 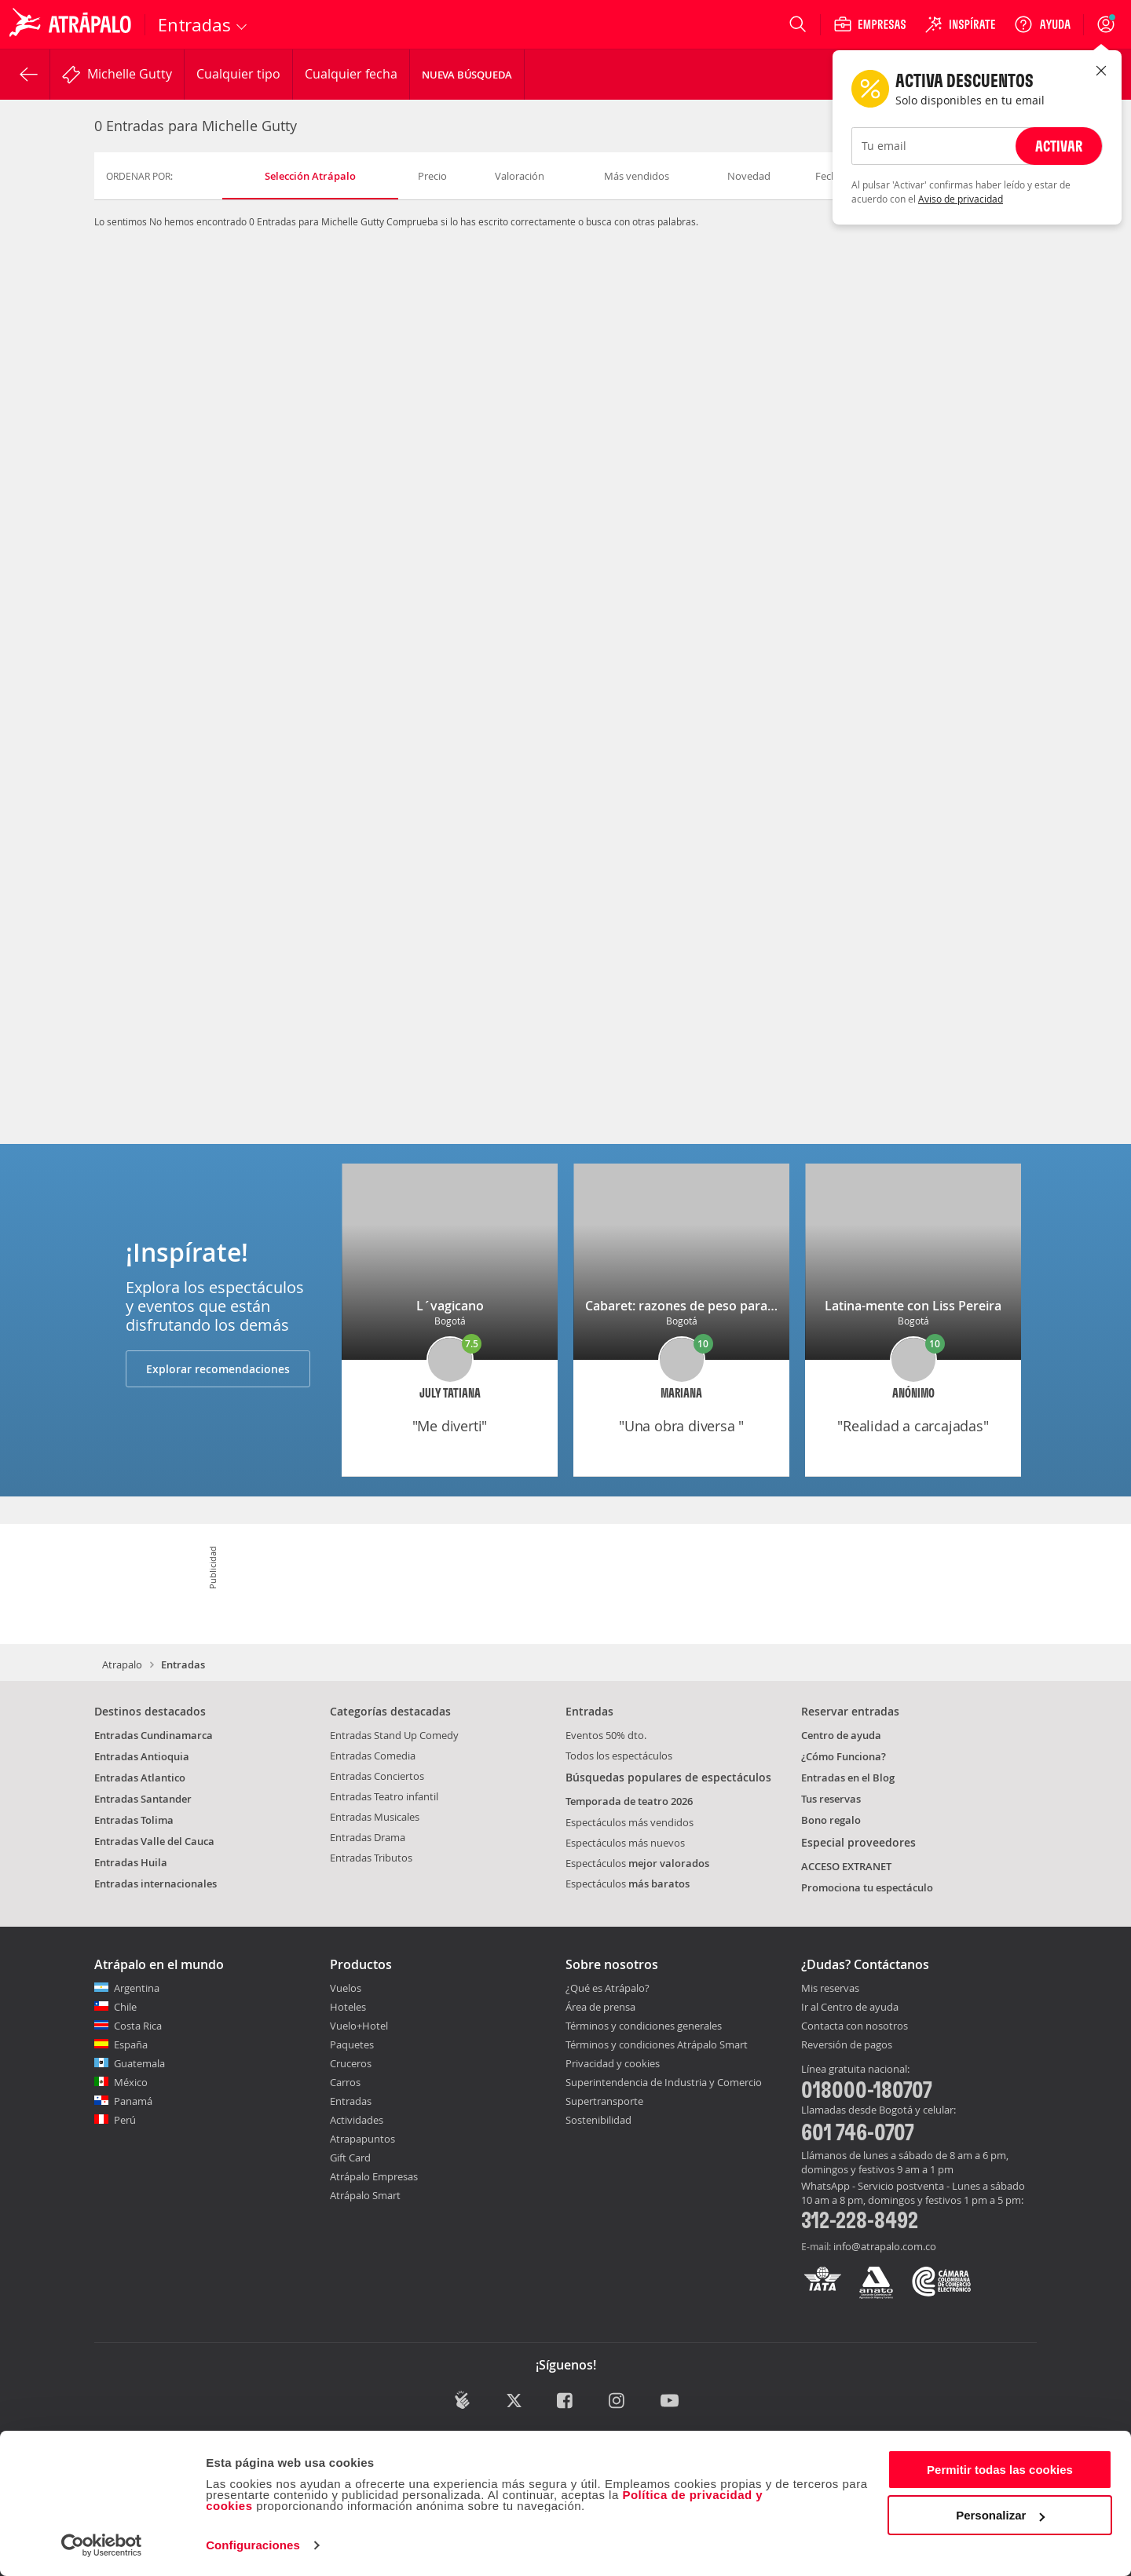 I want to click on Eventos 50% dto., so click(x=606, y=1735).